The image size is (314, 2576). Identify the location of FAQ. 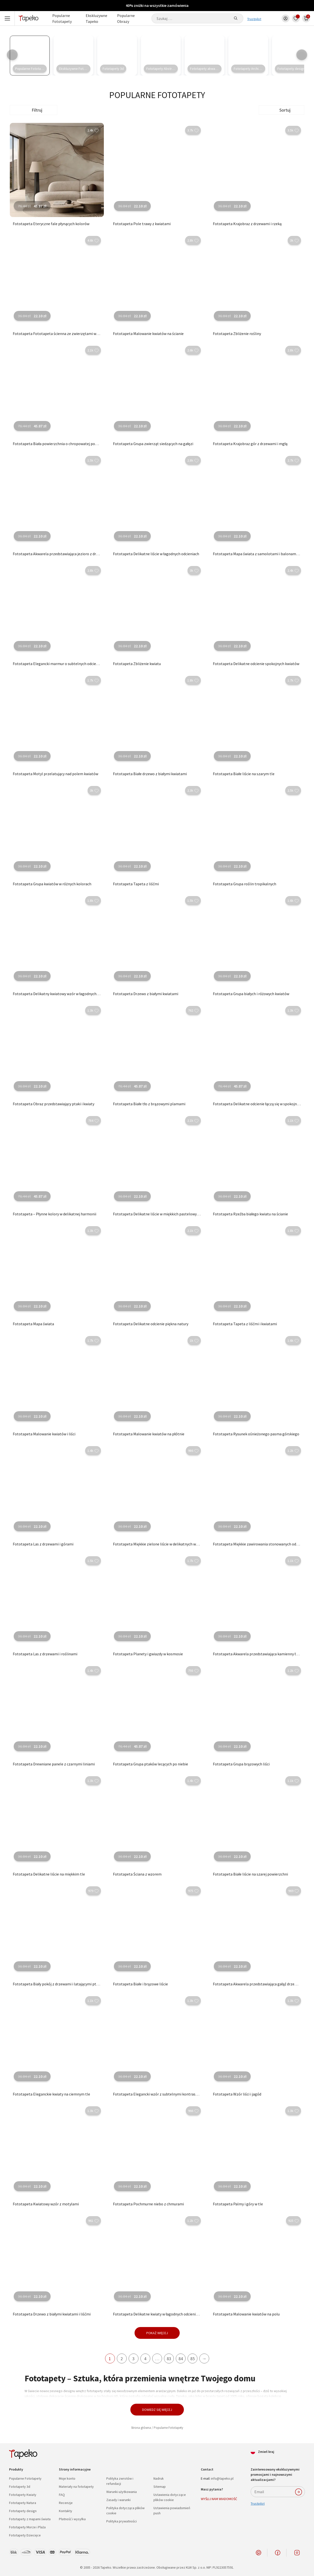
(62, 2494).